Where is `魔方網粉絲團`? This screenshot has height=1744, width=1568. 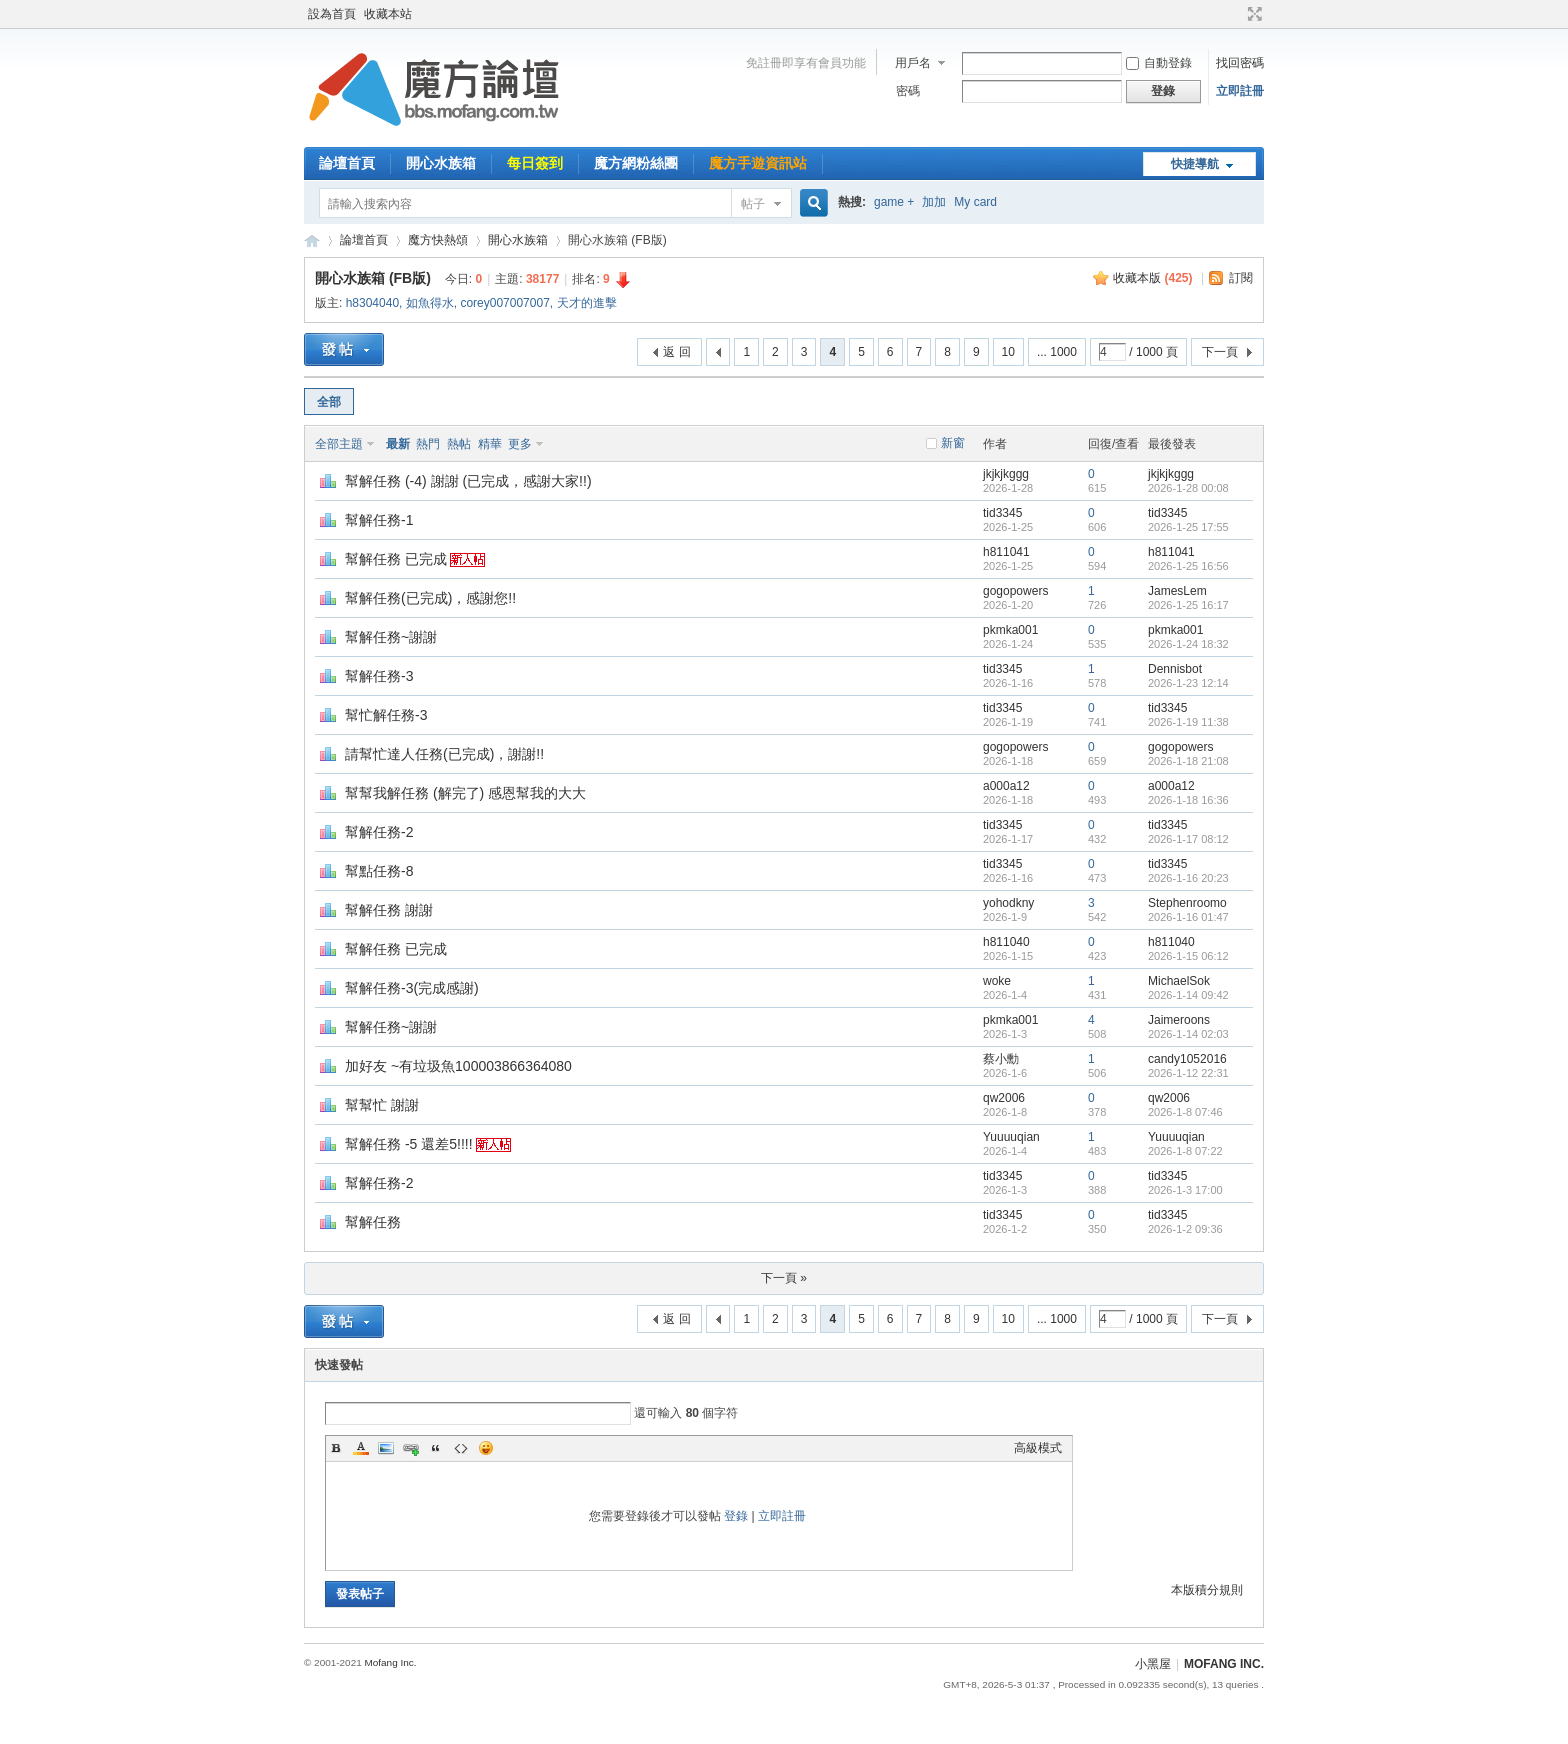
魔方網粉絲團 is located at coordinates (636, 163).